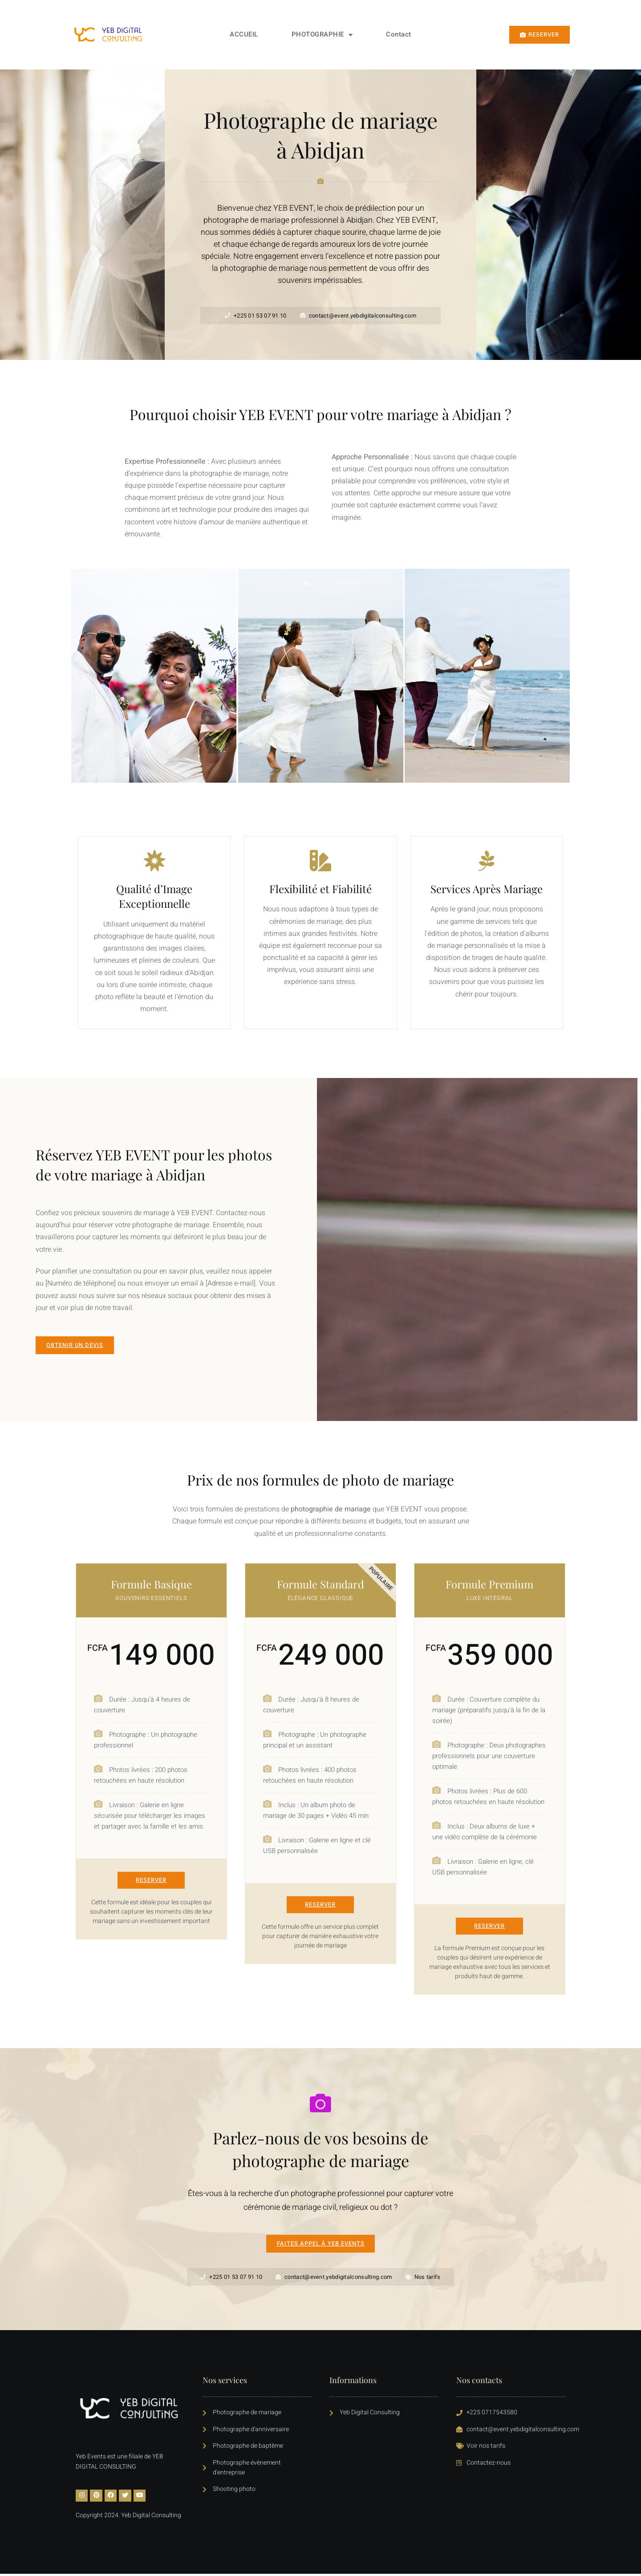 The width and height of the screenshot is (641, 2576). What do you see at coordinates (151, 1880) in the screenshot?
I see `RESERVER` at bounding box center [151, 1880].